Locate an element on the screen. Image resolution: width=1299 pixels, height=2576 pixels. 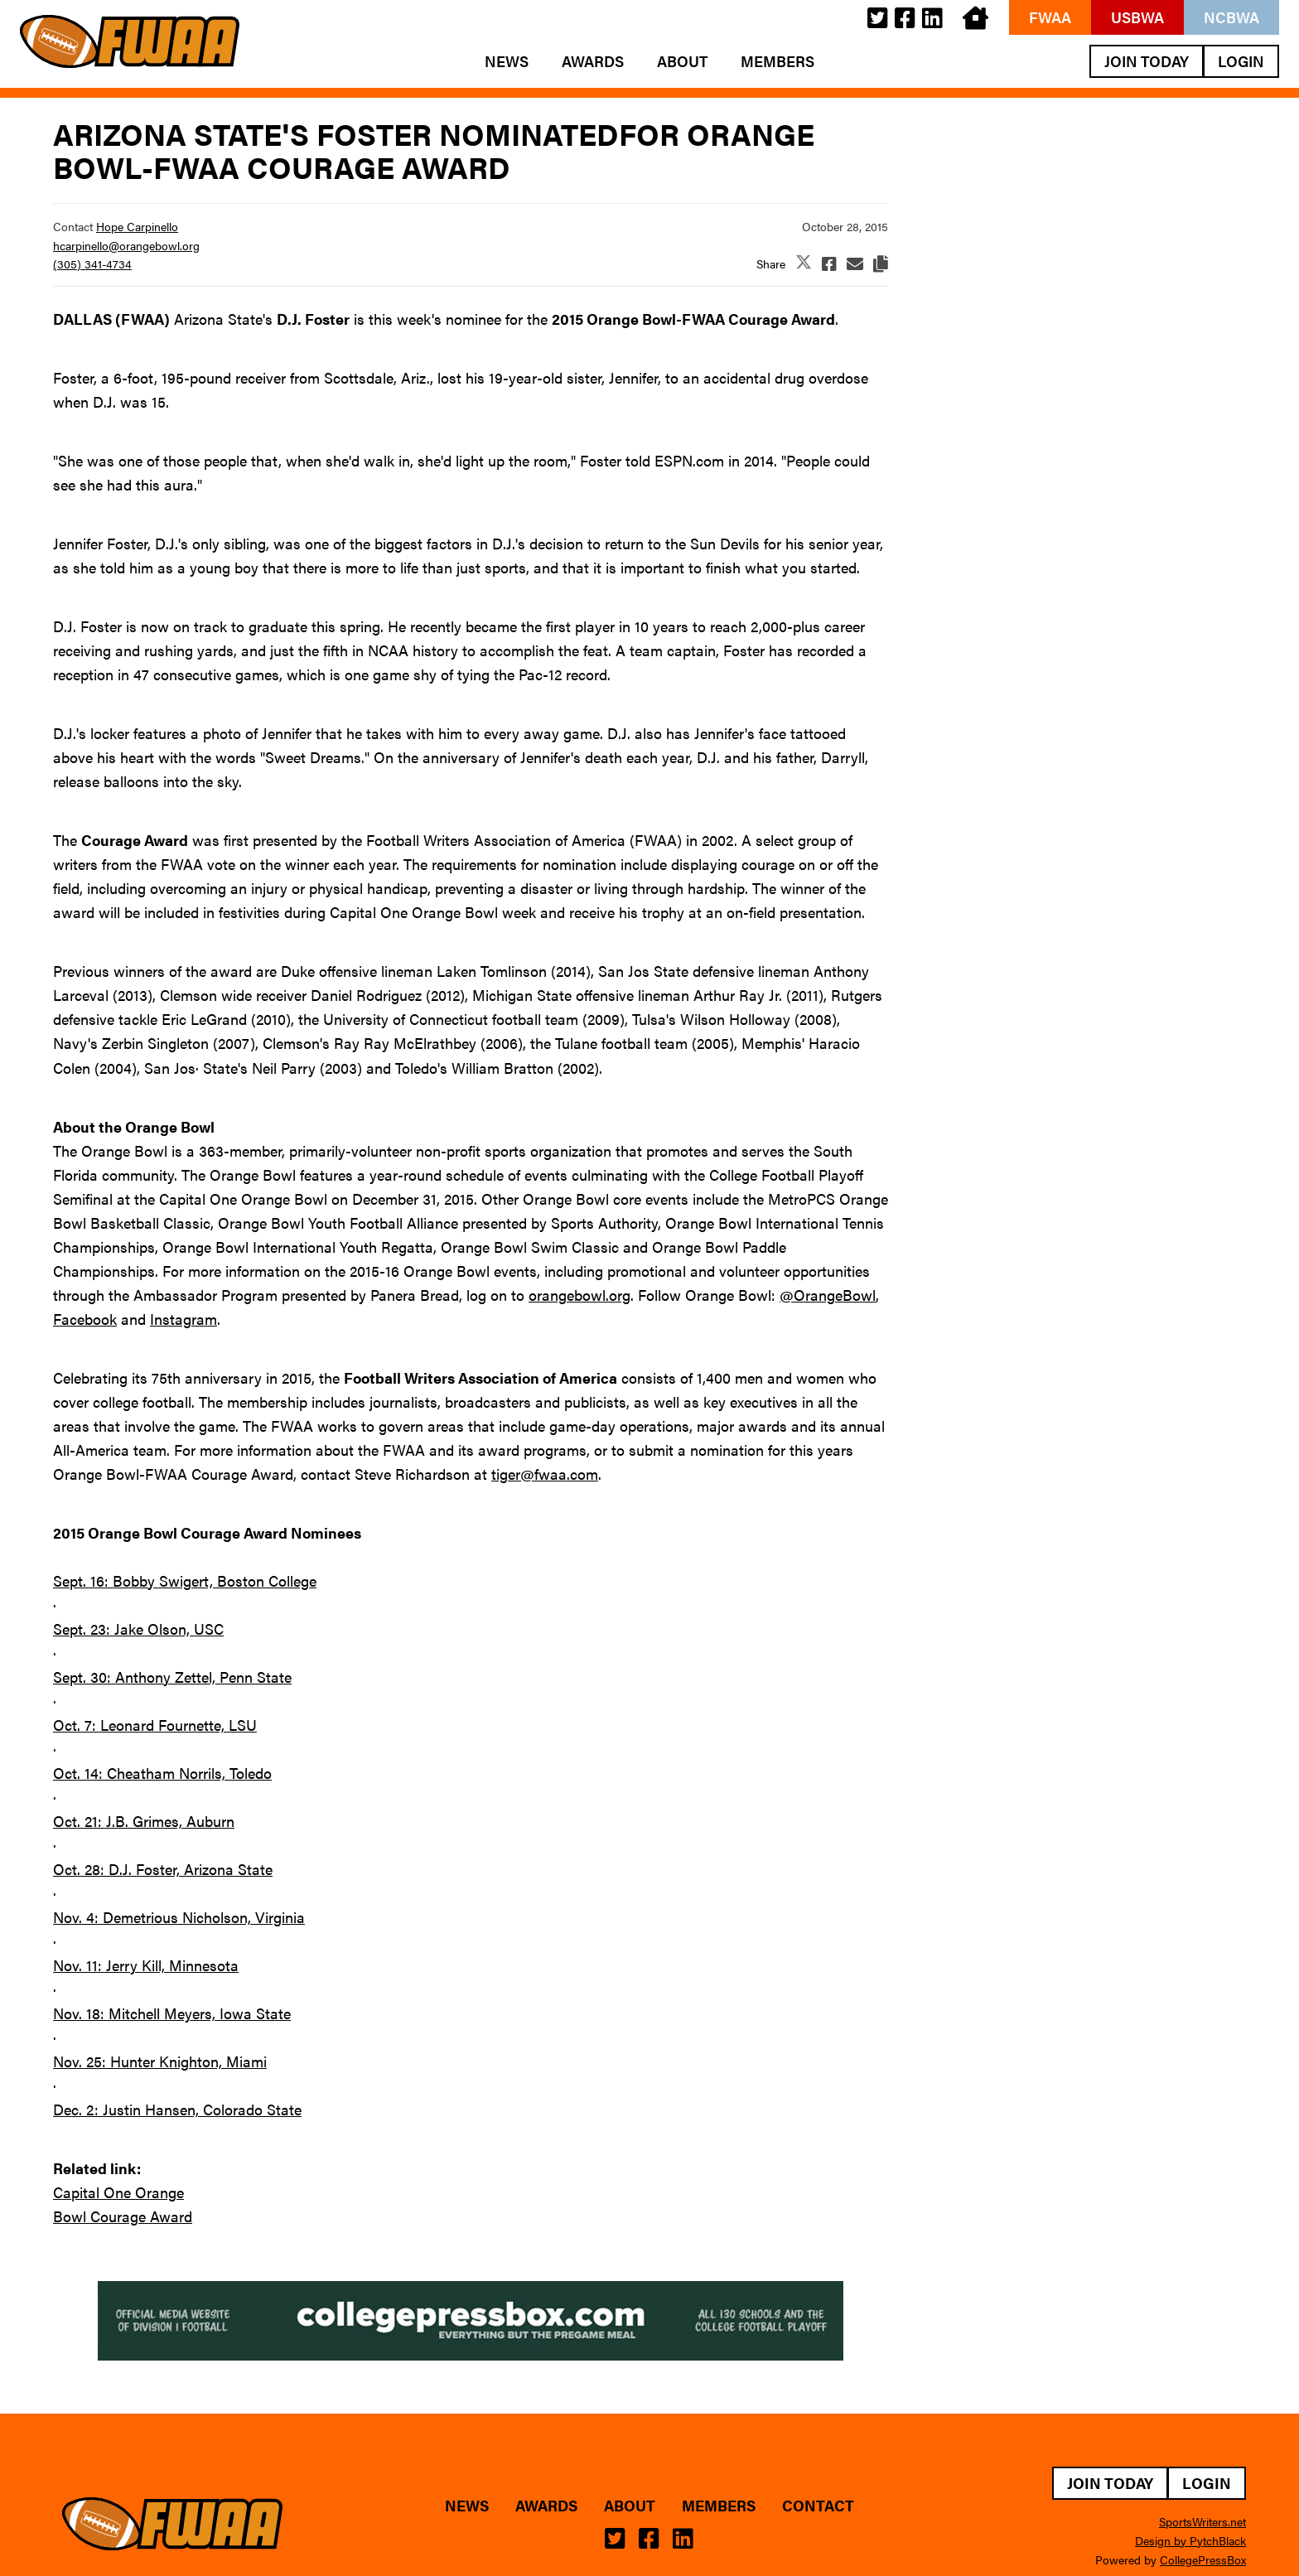
Oct. 7: Leonard Fournette, LSU is located at coordinates (155, 1724).